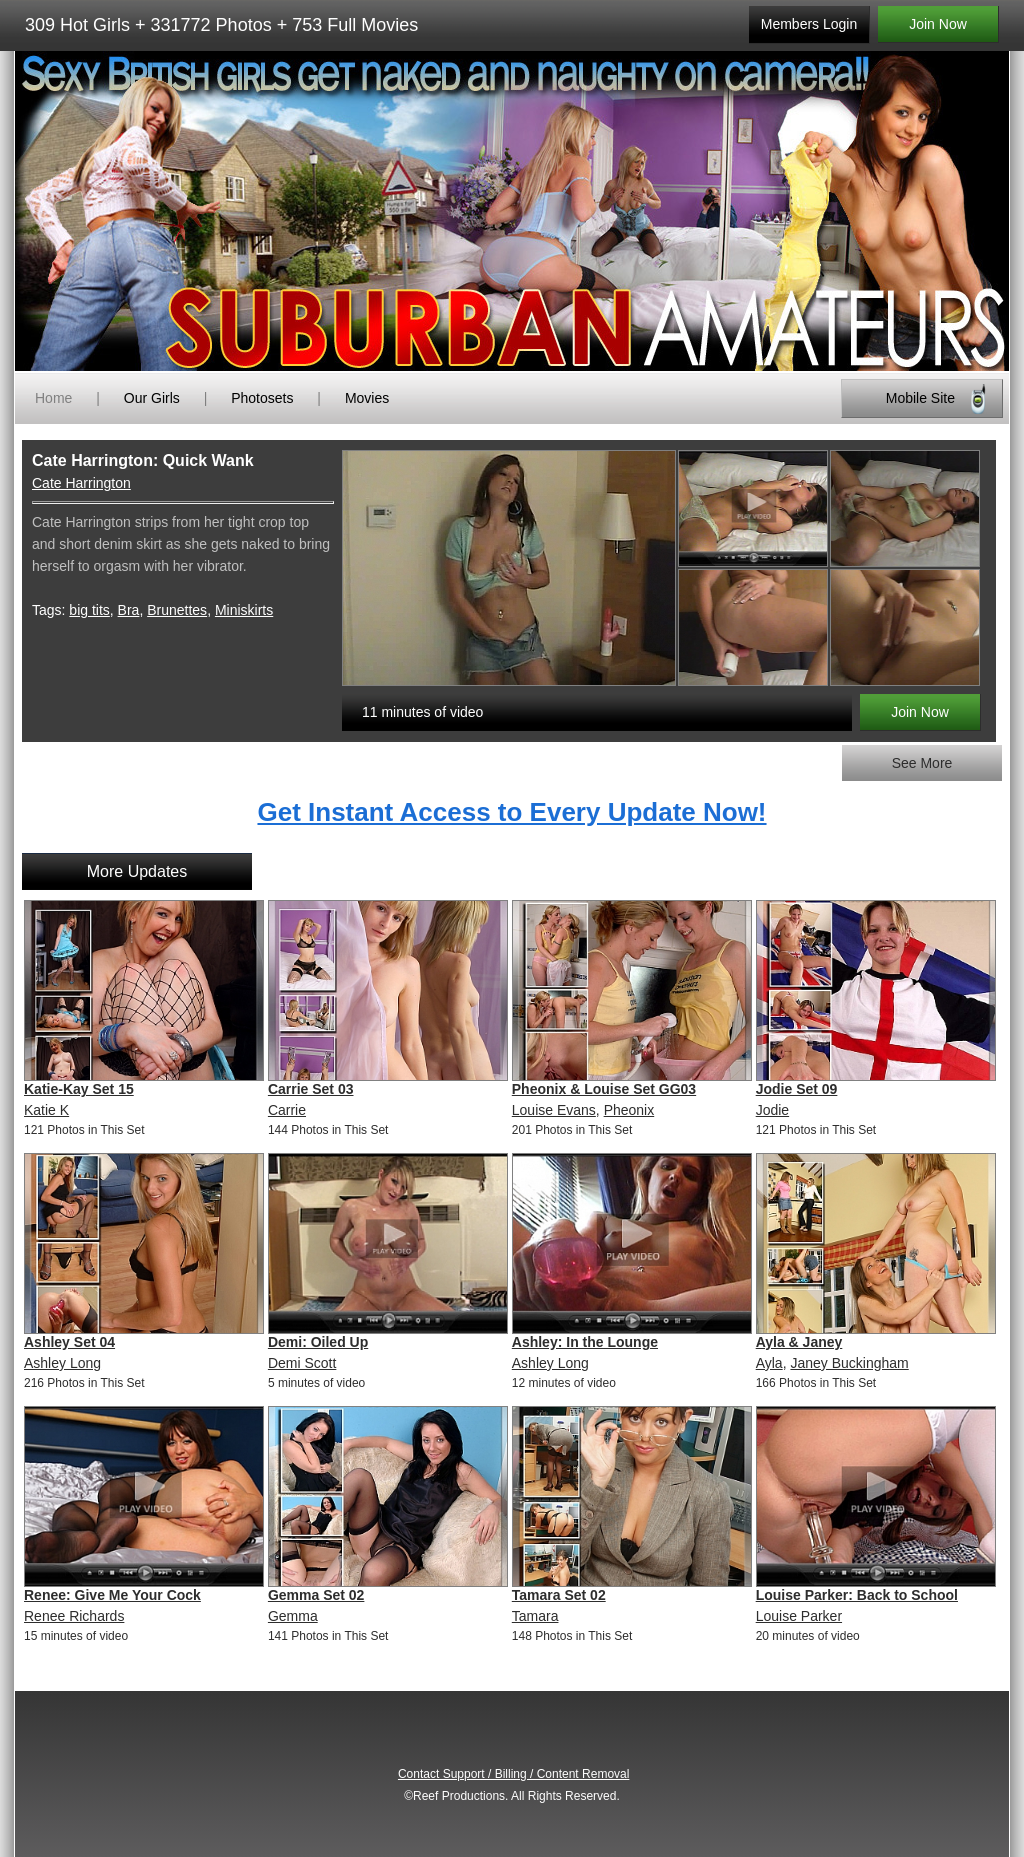 This screenshot has width=1024, height=1857. What do you see at coordinates (177, 610) in the screenshot?
I see `Brunettes` at bounding box center [177, 610].